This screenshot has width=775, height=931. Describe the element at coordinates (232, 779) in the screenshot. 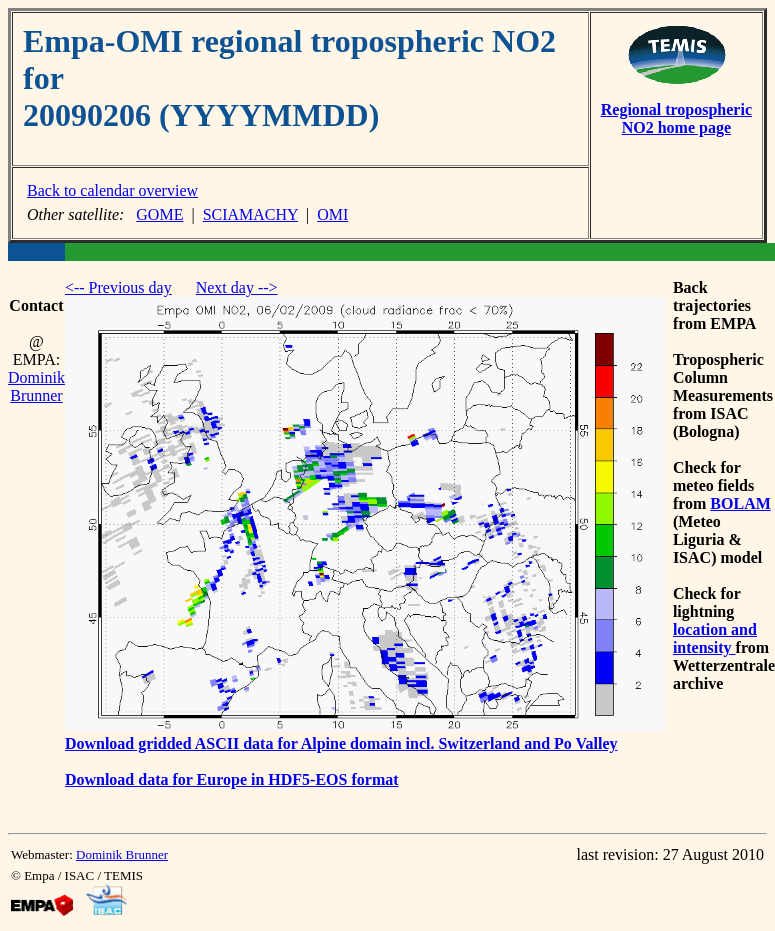

I see `Download data for Europe in HDF5-EOS format` at that location.